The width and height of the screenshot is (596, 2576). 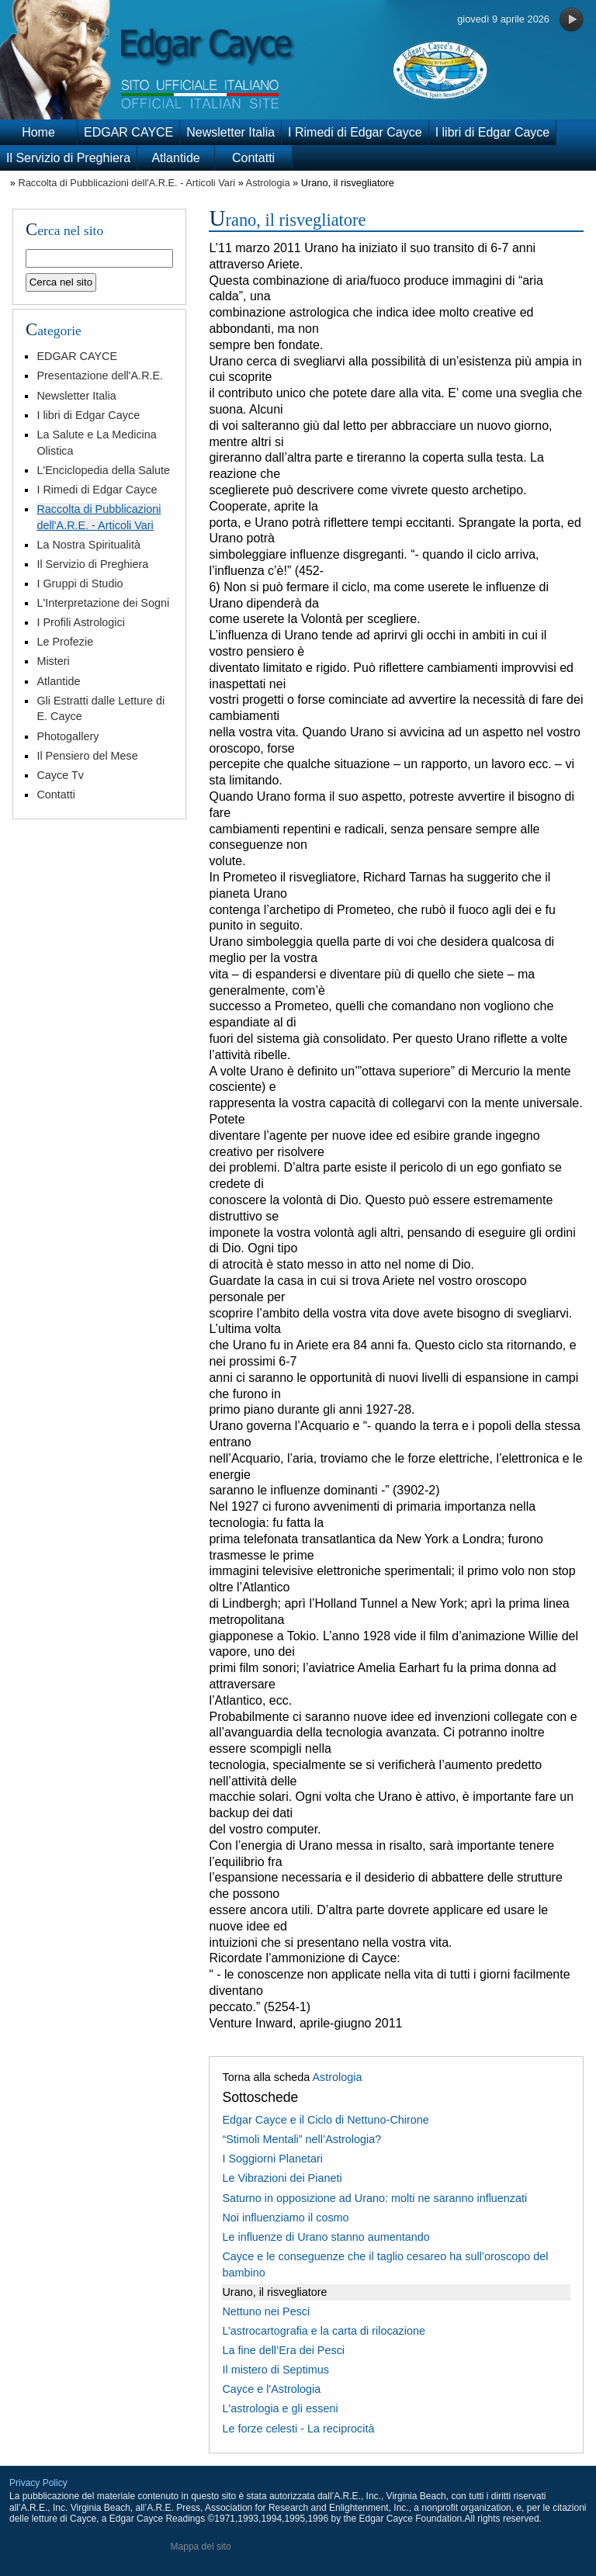 I want to click on Le forze celesti - La reciprocità, so click(x=298, y=2428).